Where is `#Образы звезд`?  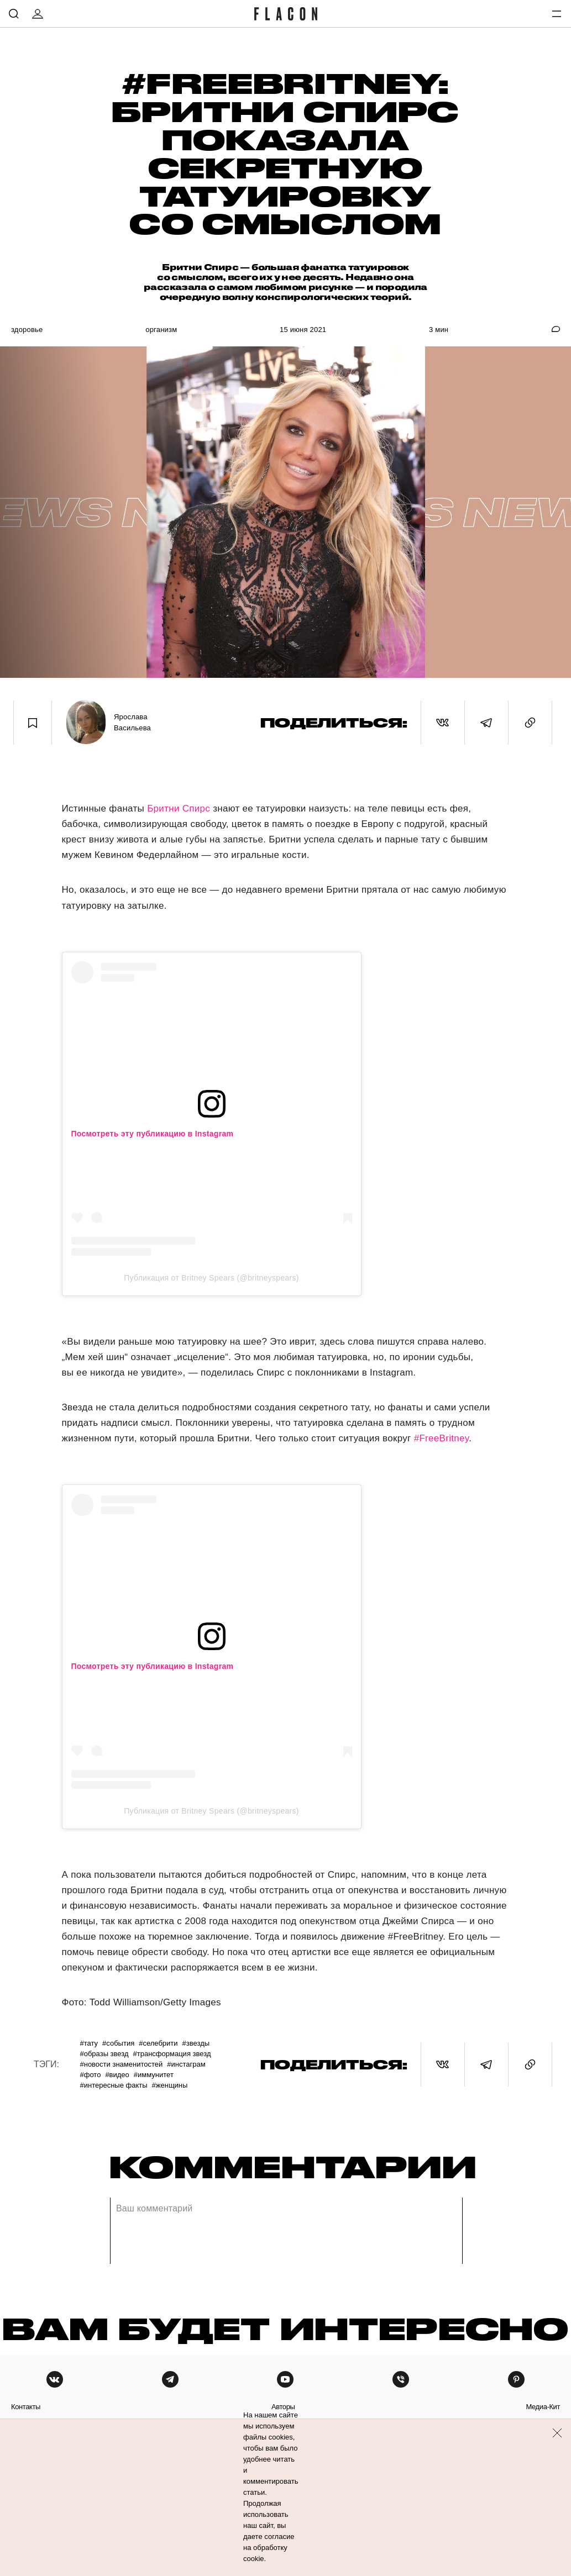 #Образы звезд is located at coordinates (104, 2054).